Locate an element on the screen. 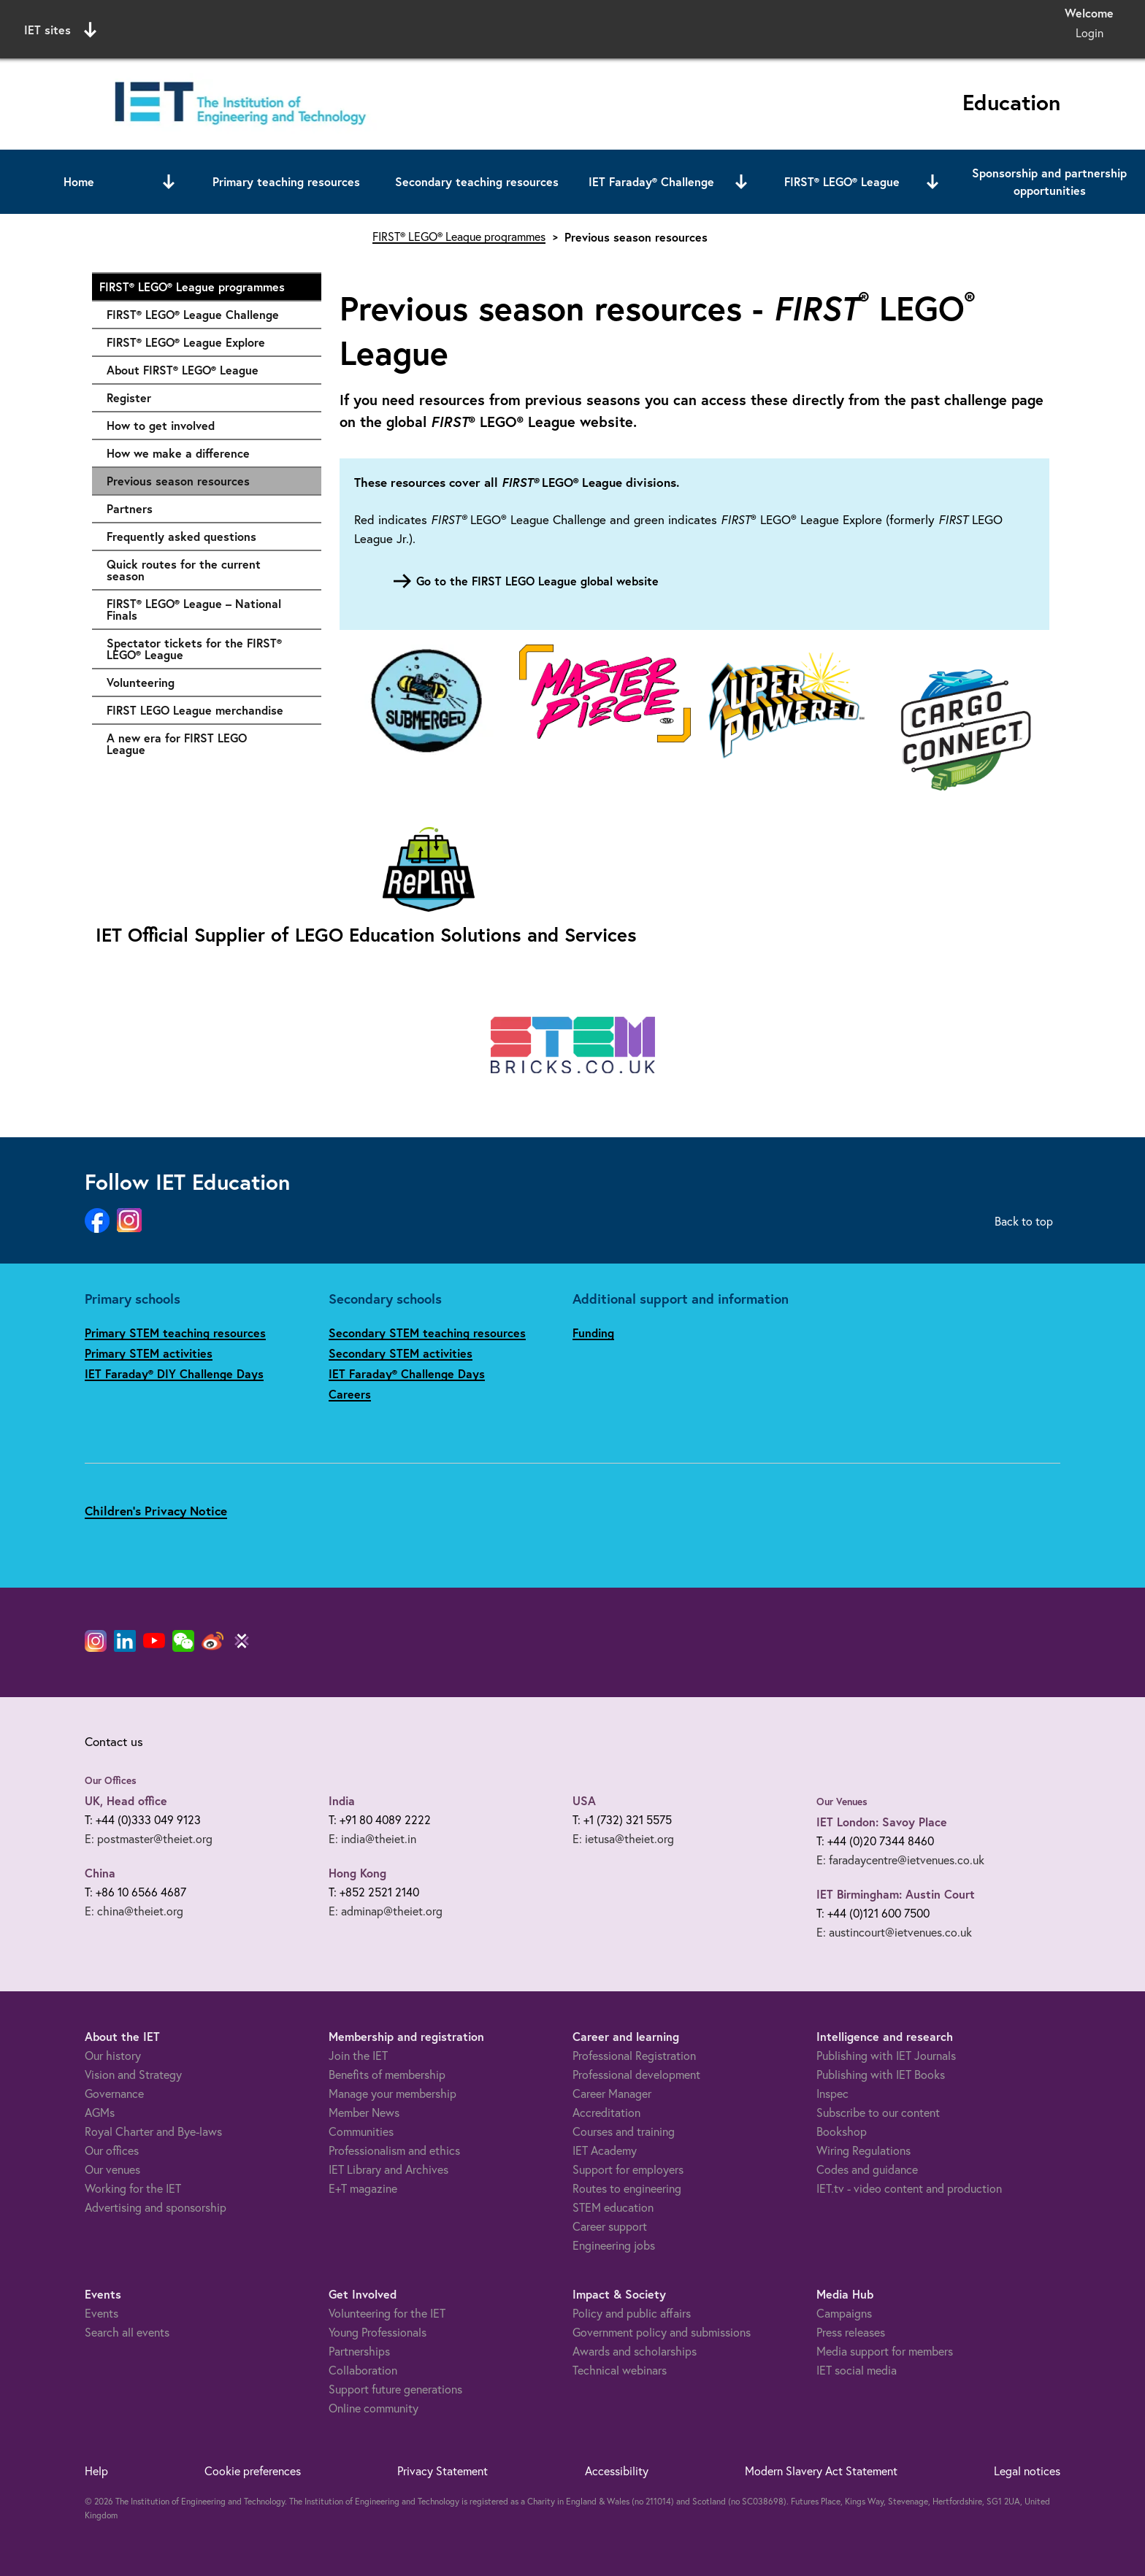  Benefits of membership is located at coordinates (387, 2074).